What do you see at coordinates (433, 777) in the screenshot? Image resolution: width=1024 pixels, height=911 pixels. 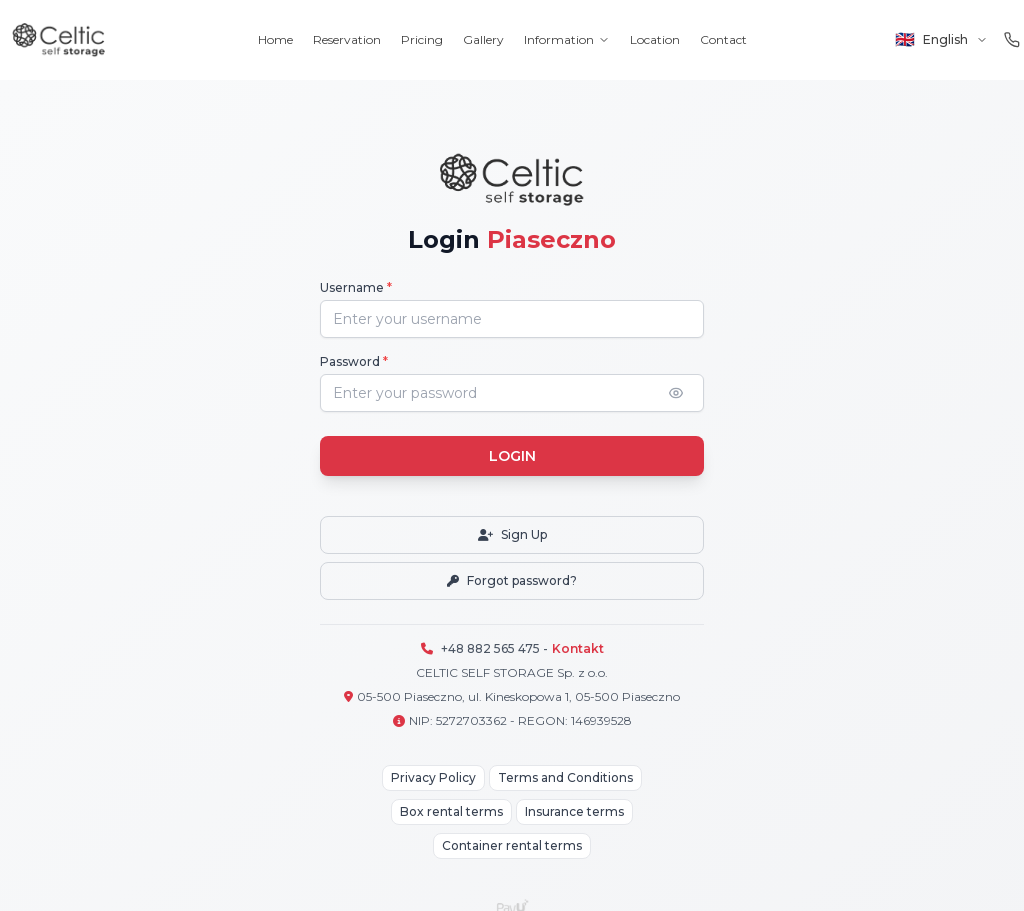 I see `Privacy Policy` at bounding box center [433, 777].